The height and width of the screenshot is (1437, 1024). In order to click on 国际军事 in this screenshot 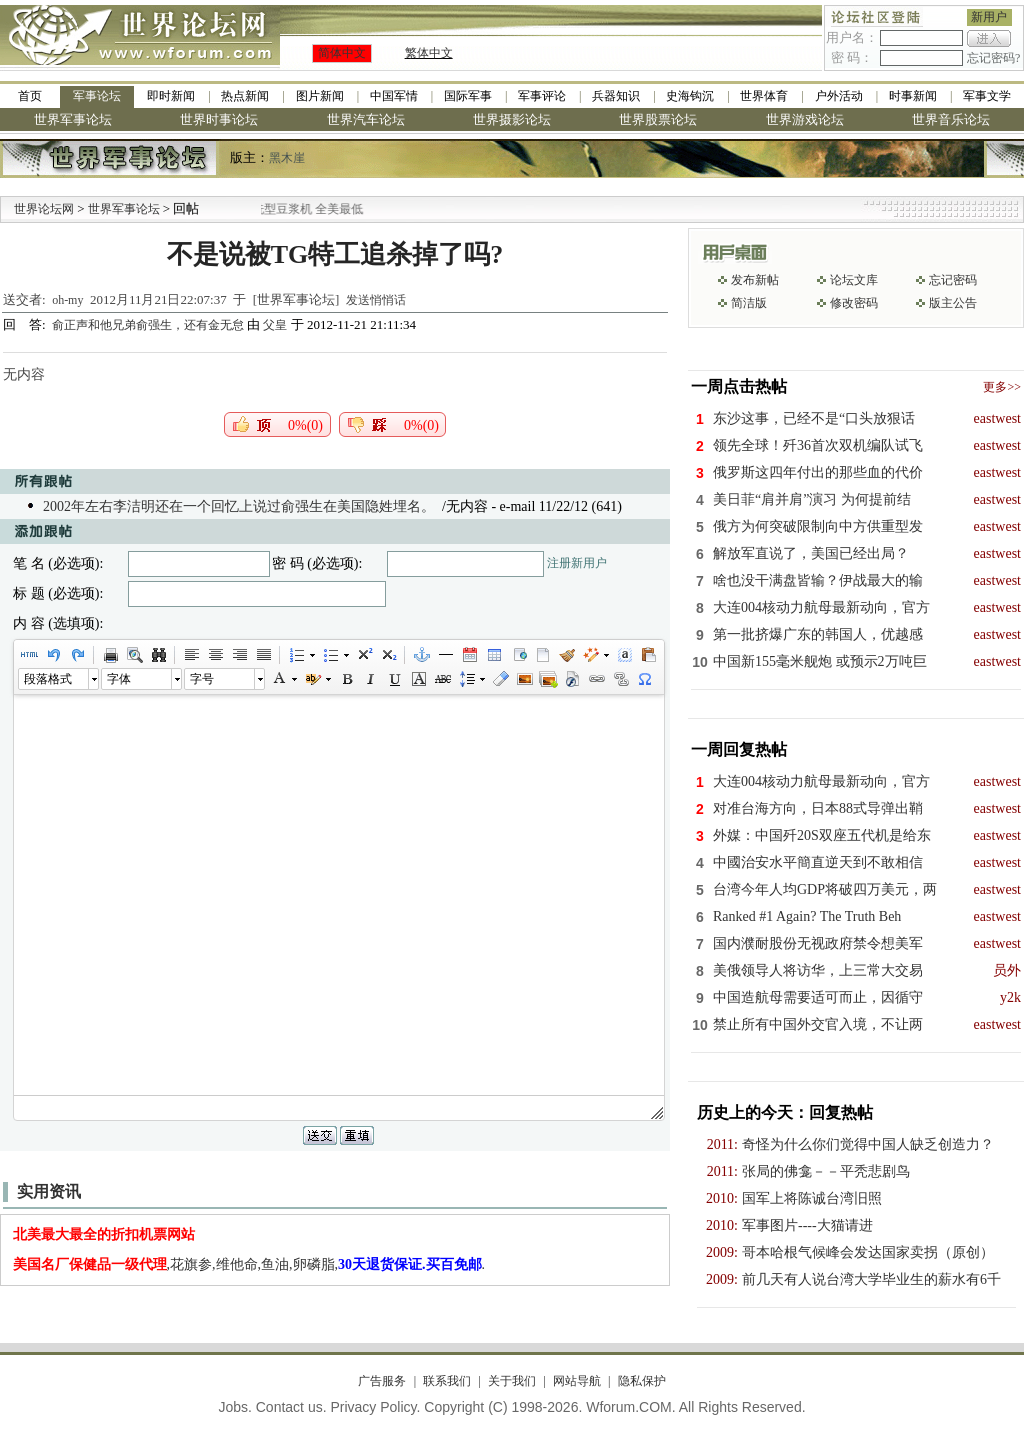, I will do `click(468, 96)`.